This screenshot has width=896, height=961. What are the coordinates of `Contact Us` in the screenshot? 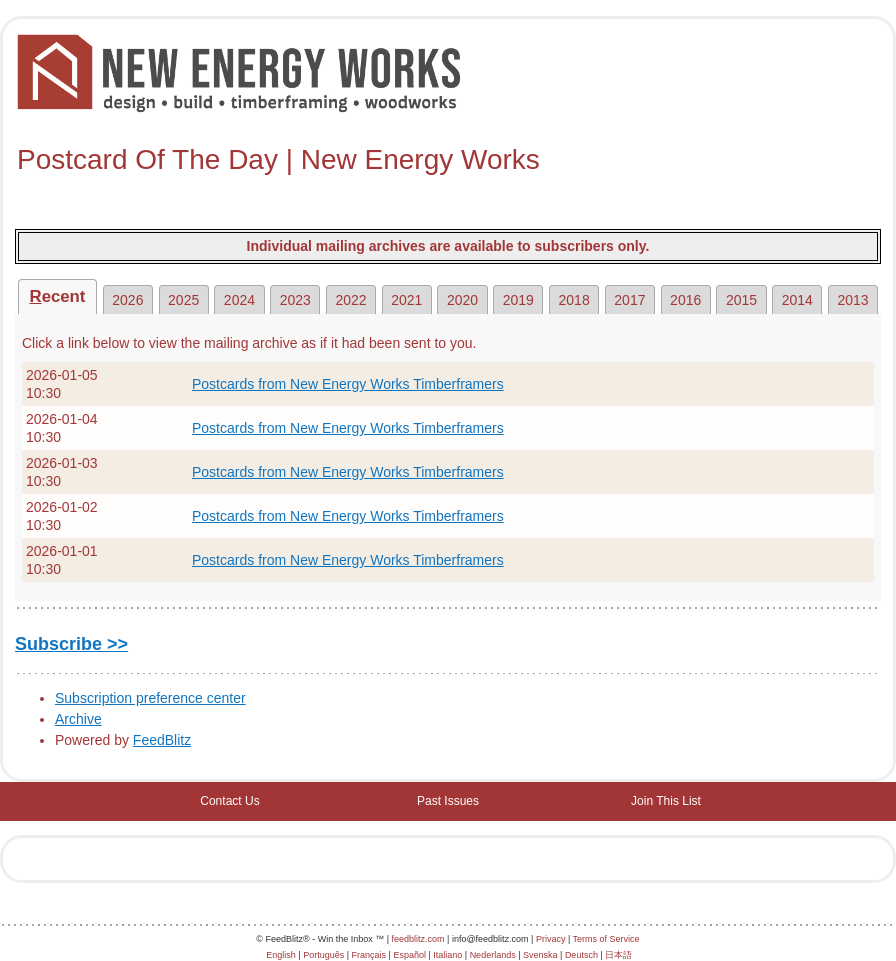 It's located at (229, 801).